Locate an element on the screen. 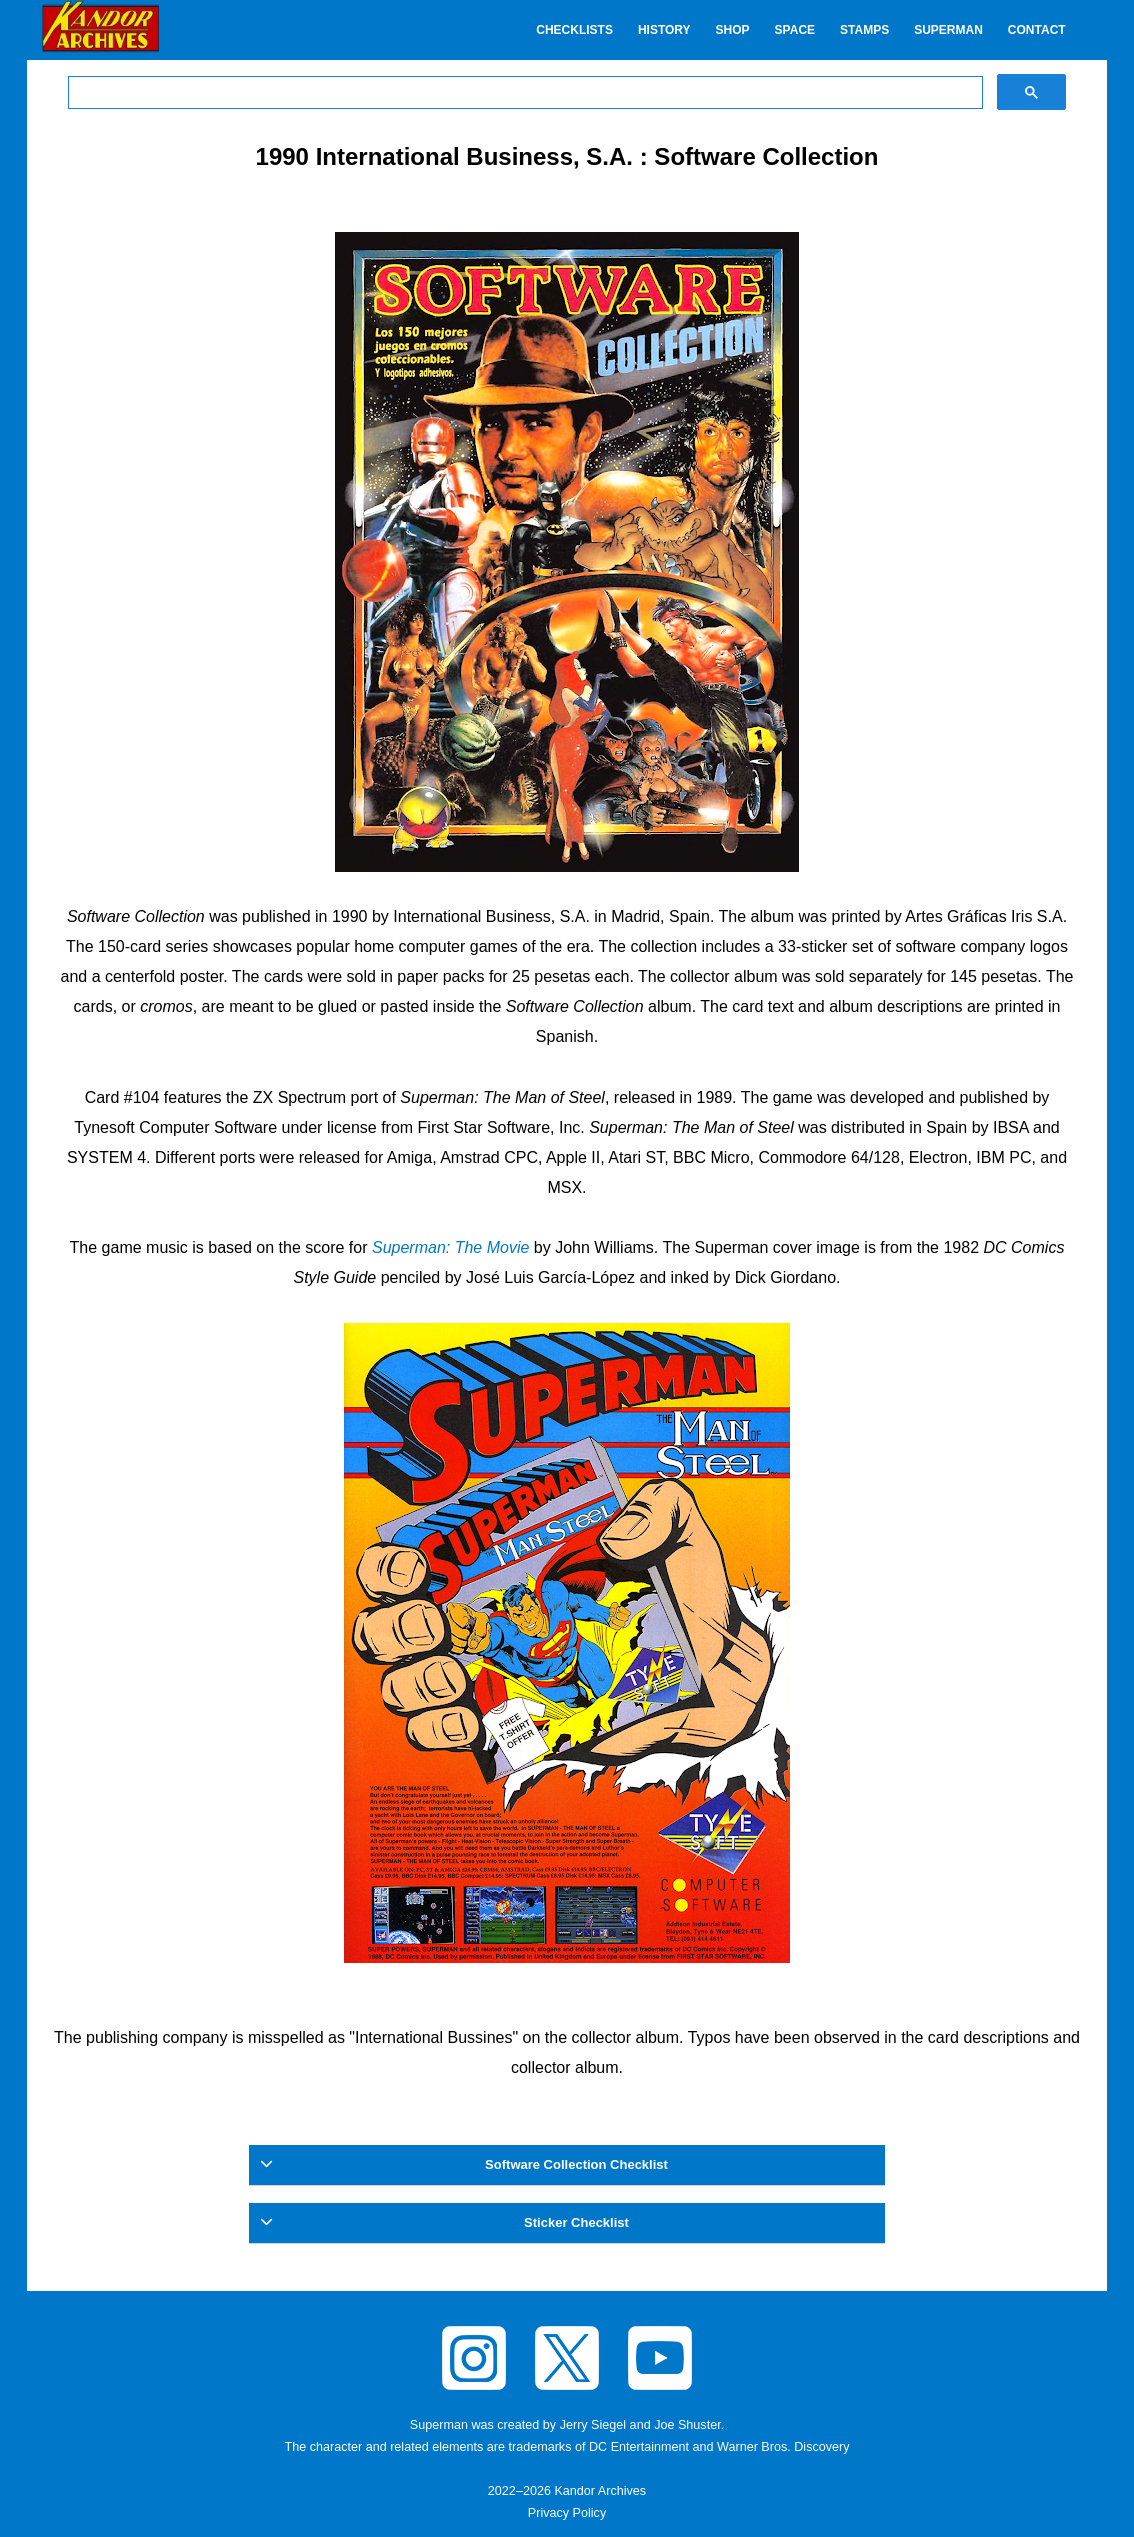 This screenshot has height=2537, width=1134. History is located at coordinates (664, 30).